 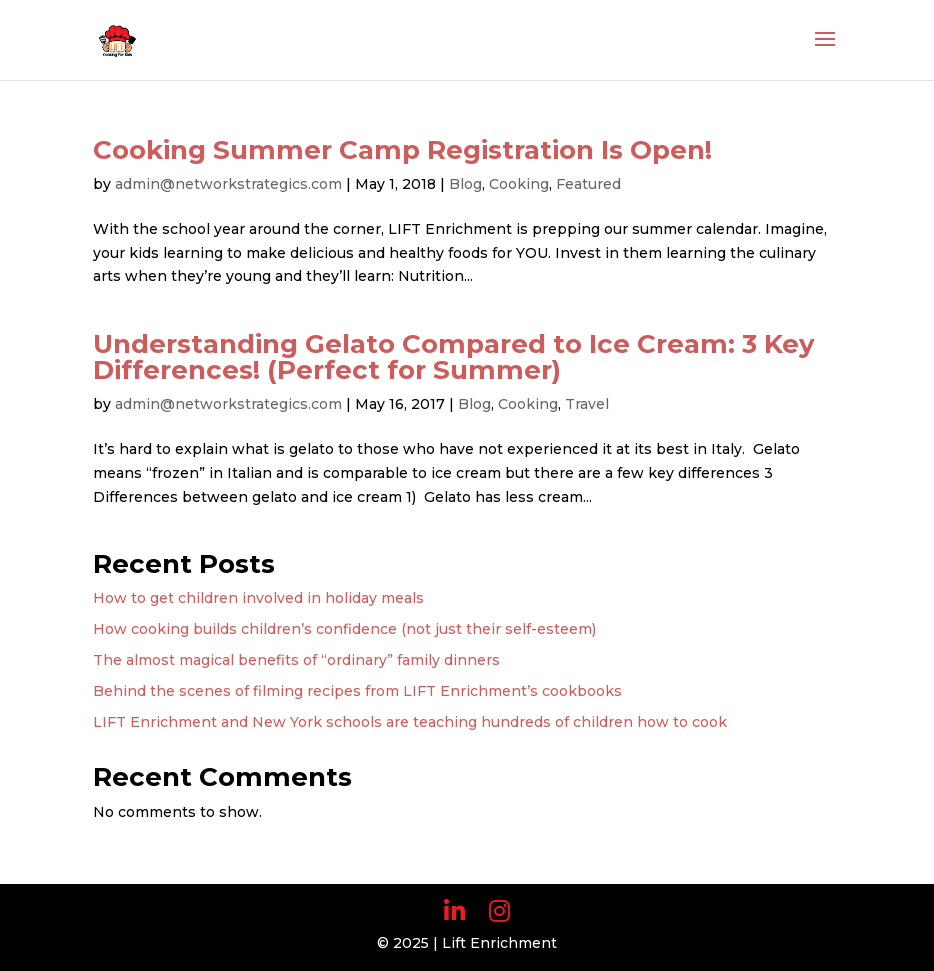 I want to click on Travel, so click(x=587, y=404).